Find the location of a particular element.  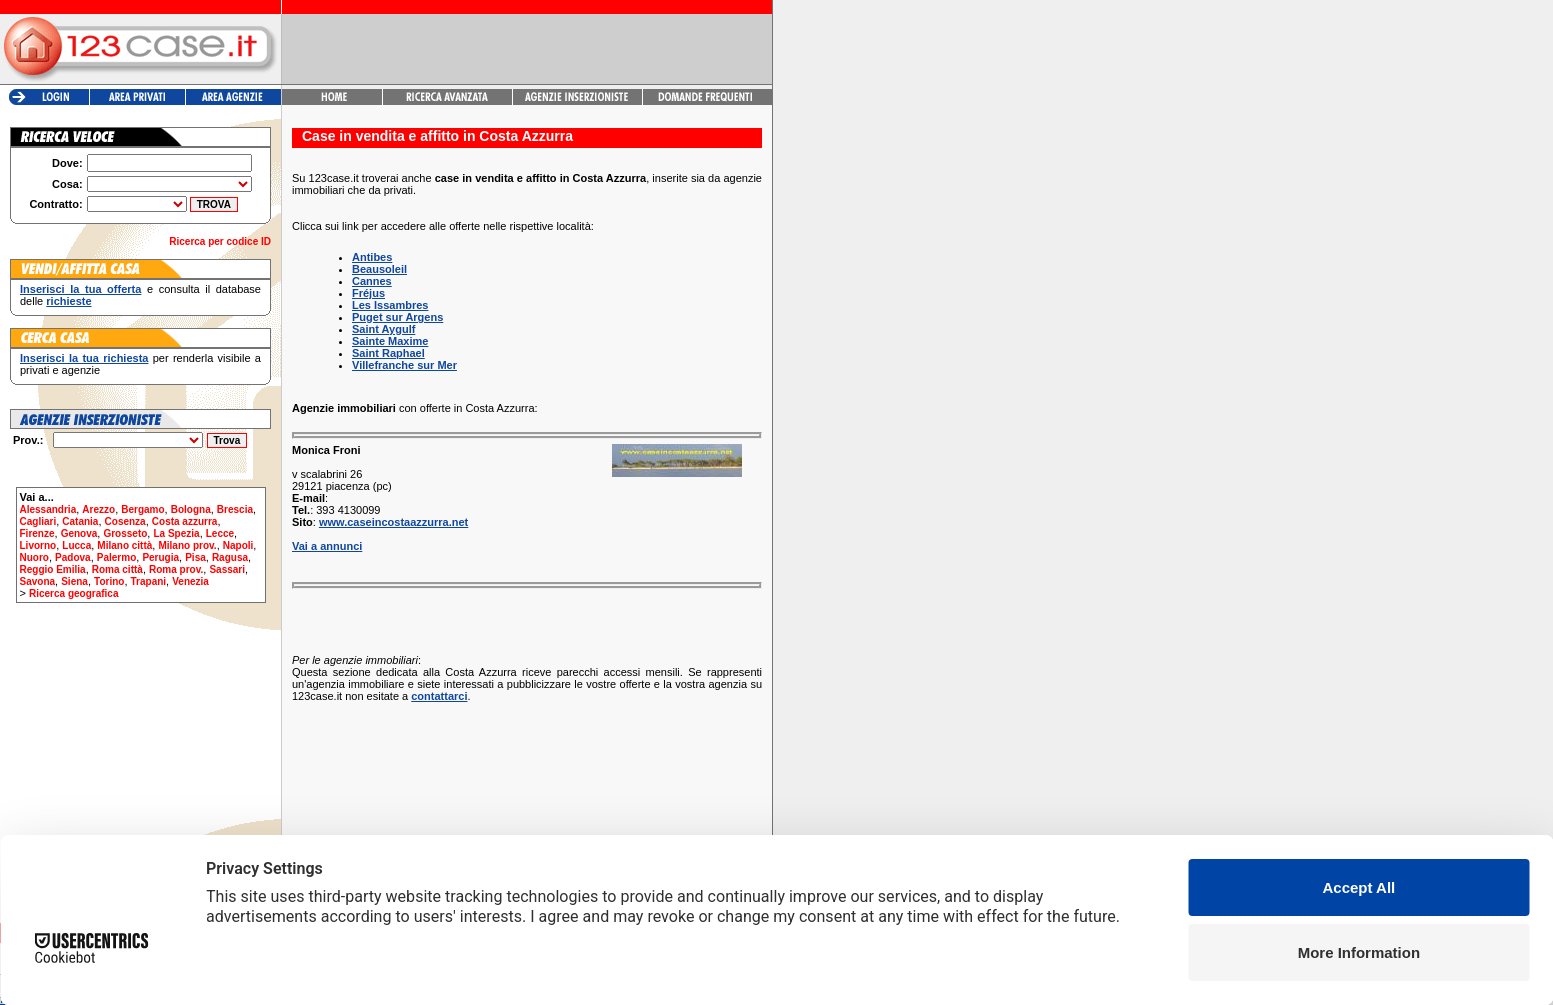

Roma prov. is located at coordinates (176, 569).